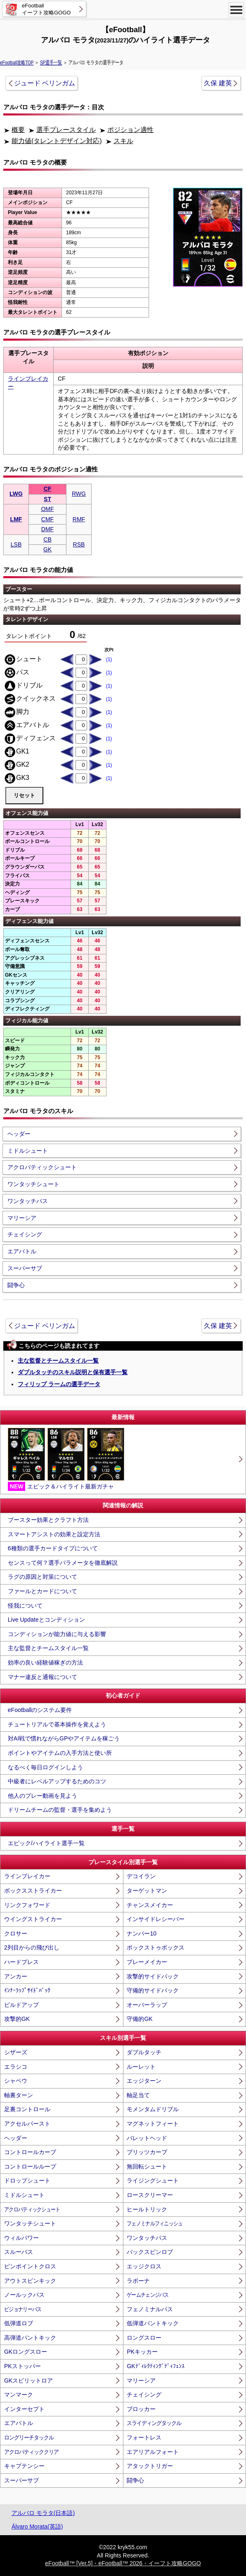  Describe the element at coordinates (147, 2138) in the screenshot. I see `バレットヘッド` at that location.